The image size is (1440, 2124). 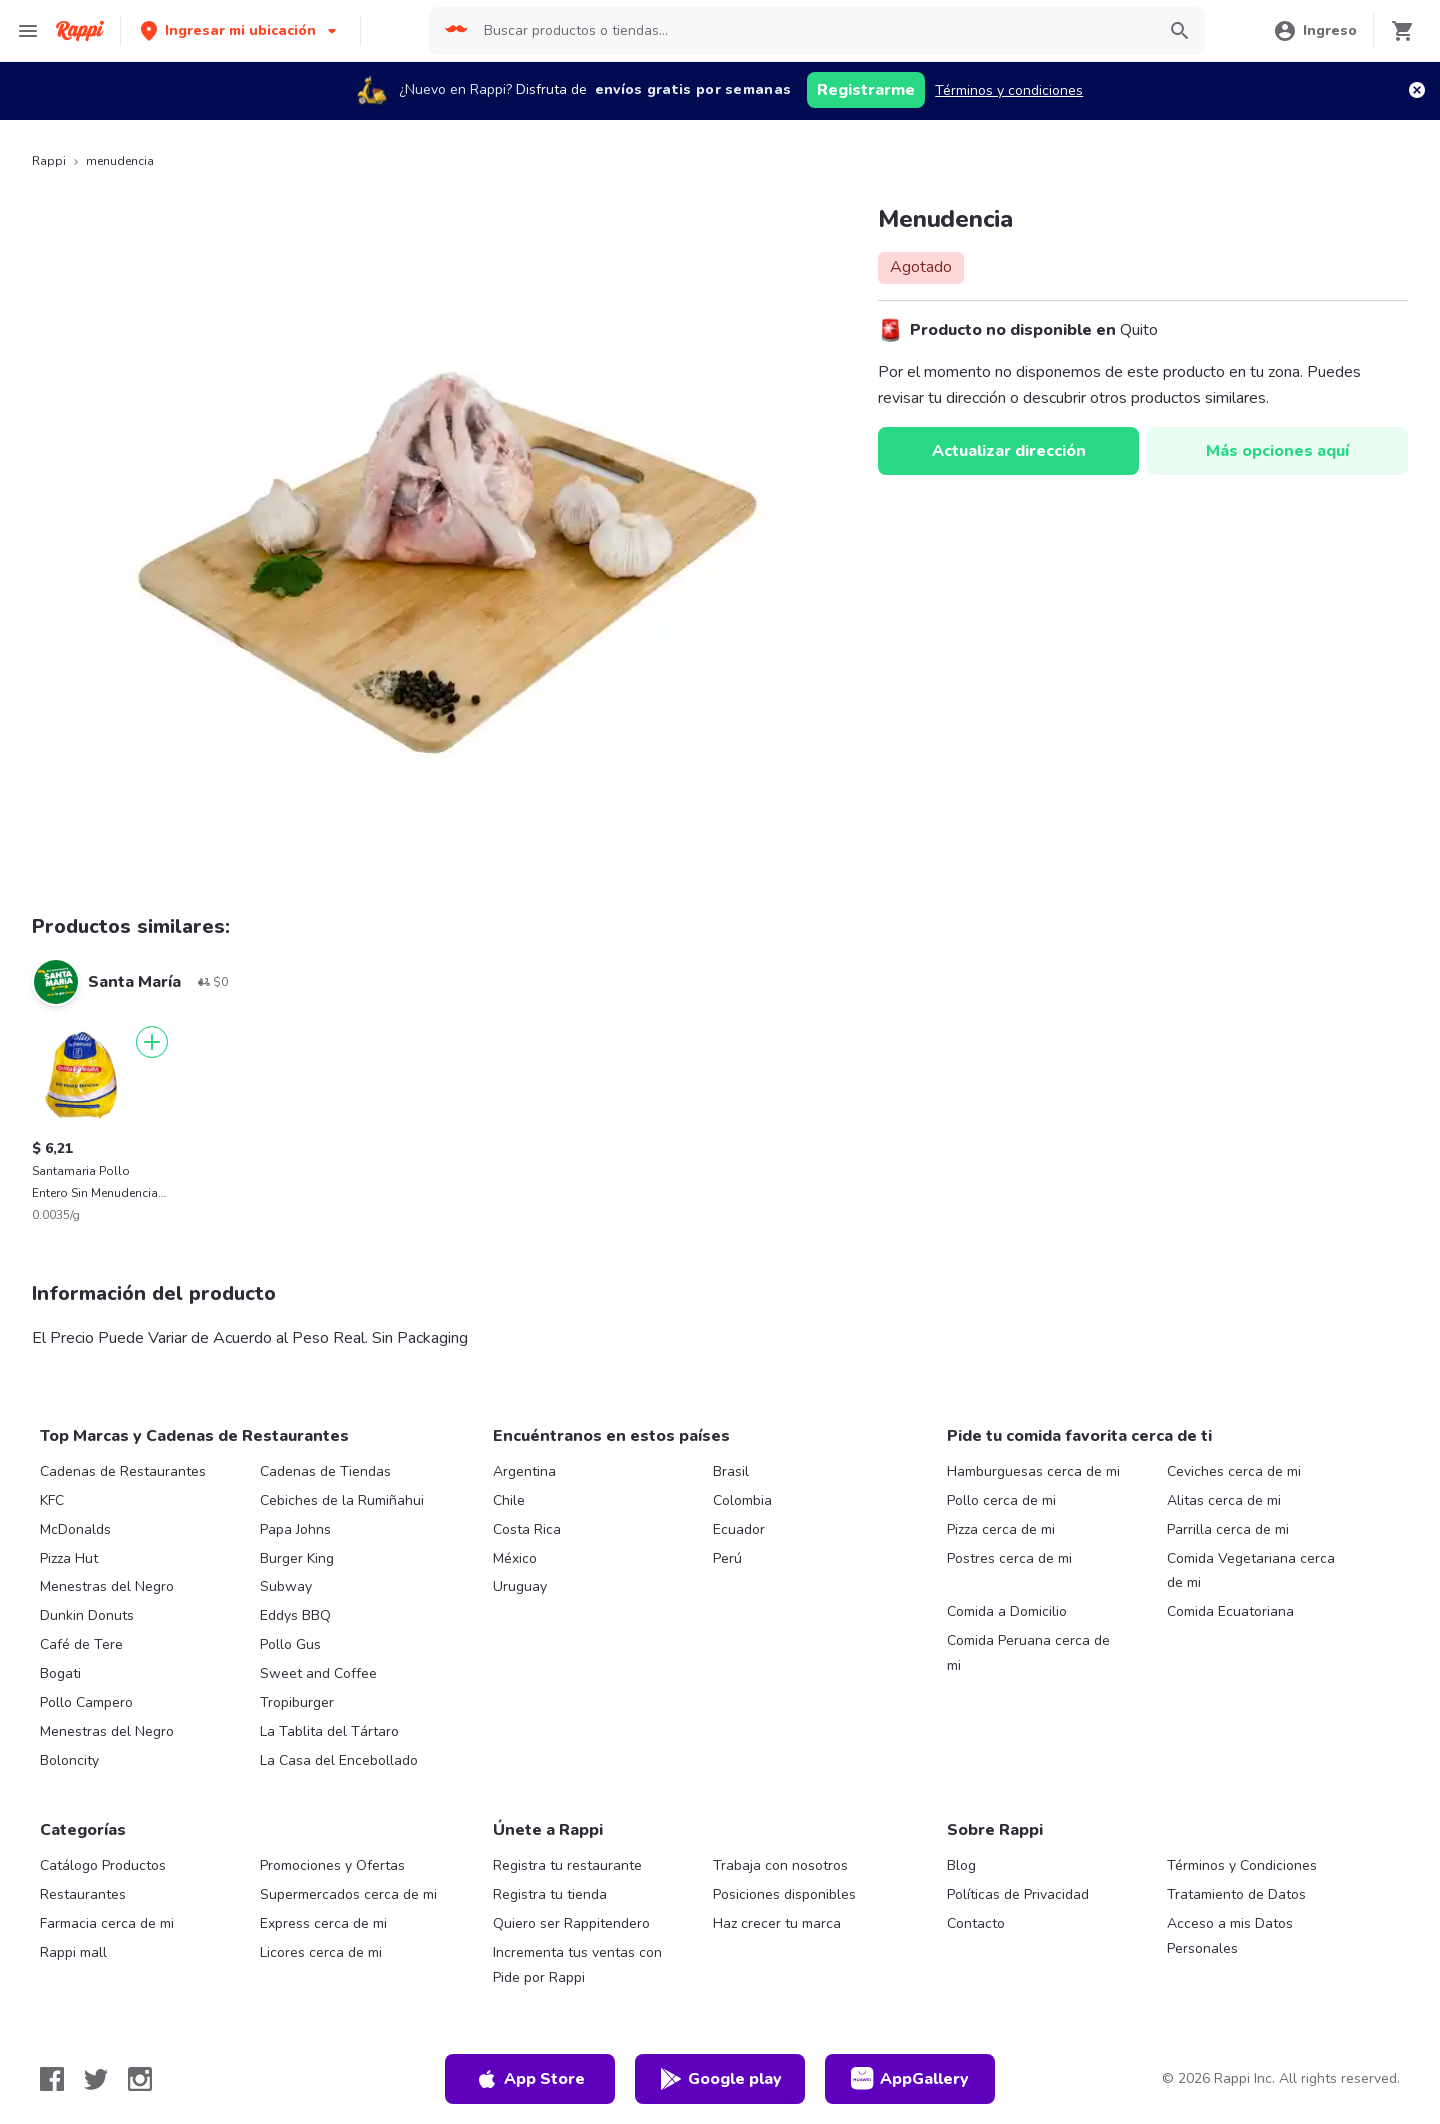 I want to click on La Tablita del Tártaro, so click(x=329, y=1731).